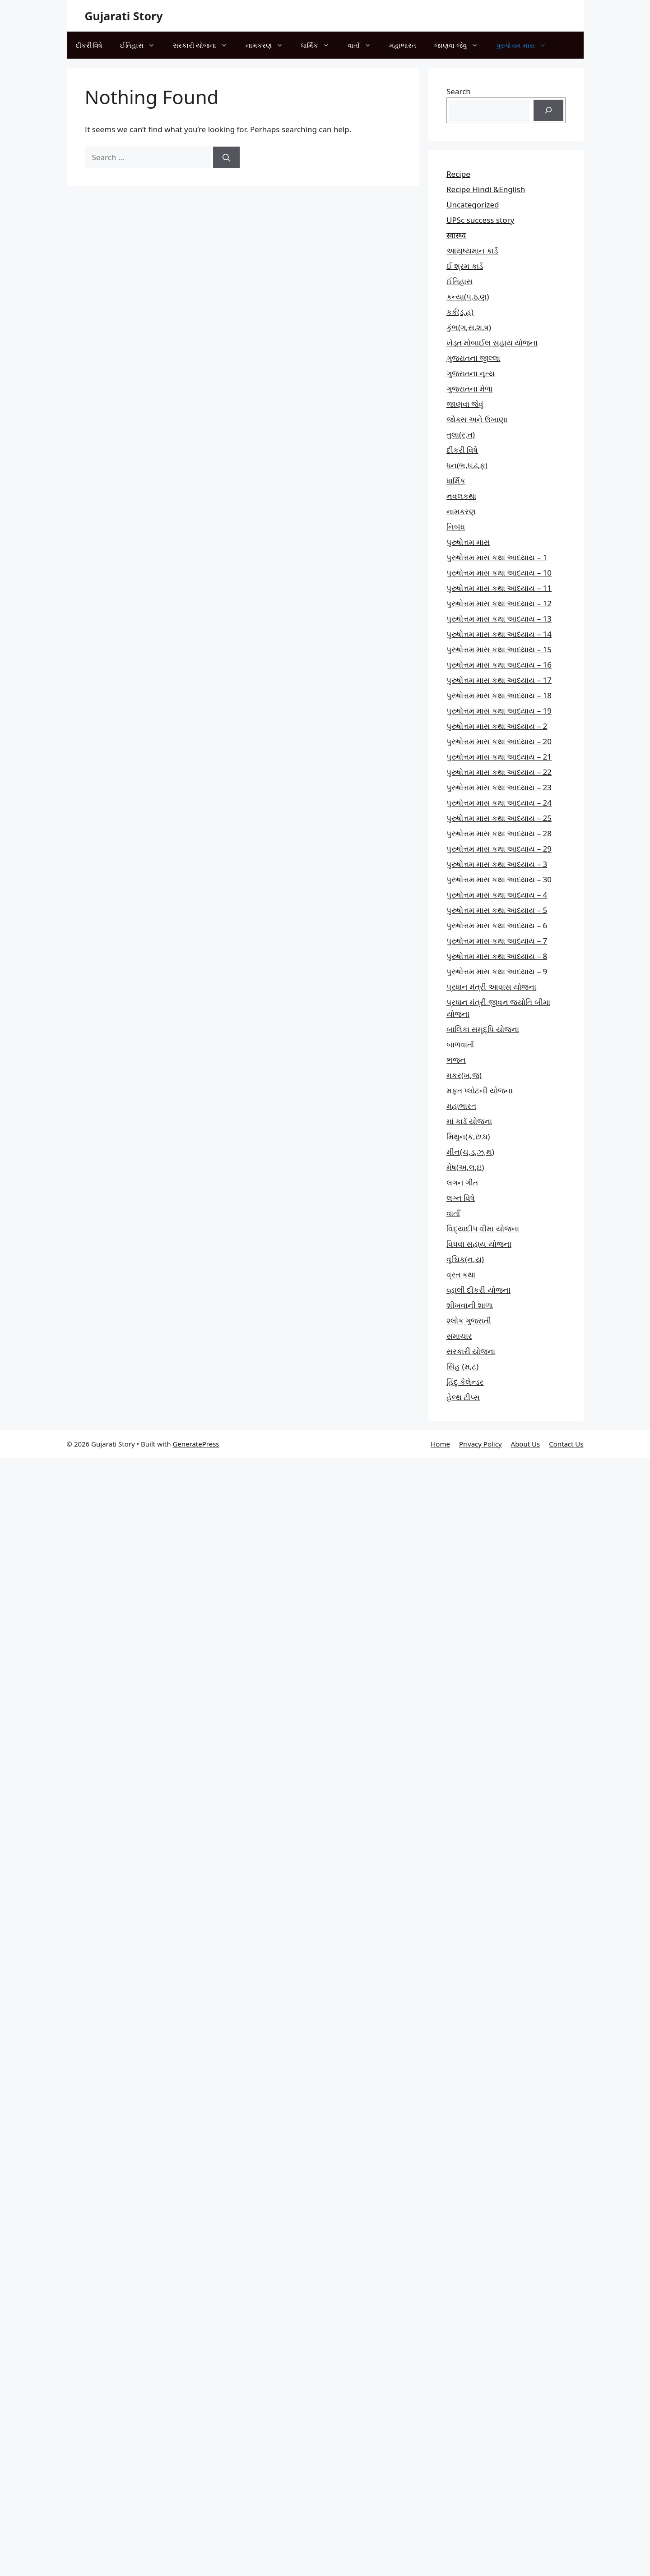 The height and width of the screenshot is (2576, 650). What do you see at coordinates (464, 1382) in the screenshot?
I see `હિંદુ કેલેન્ડર` at bounding box center [464, 1382].